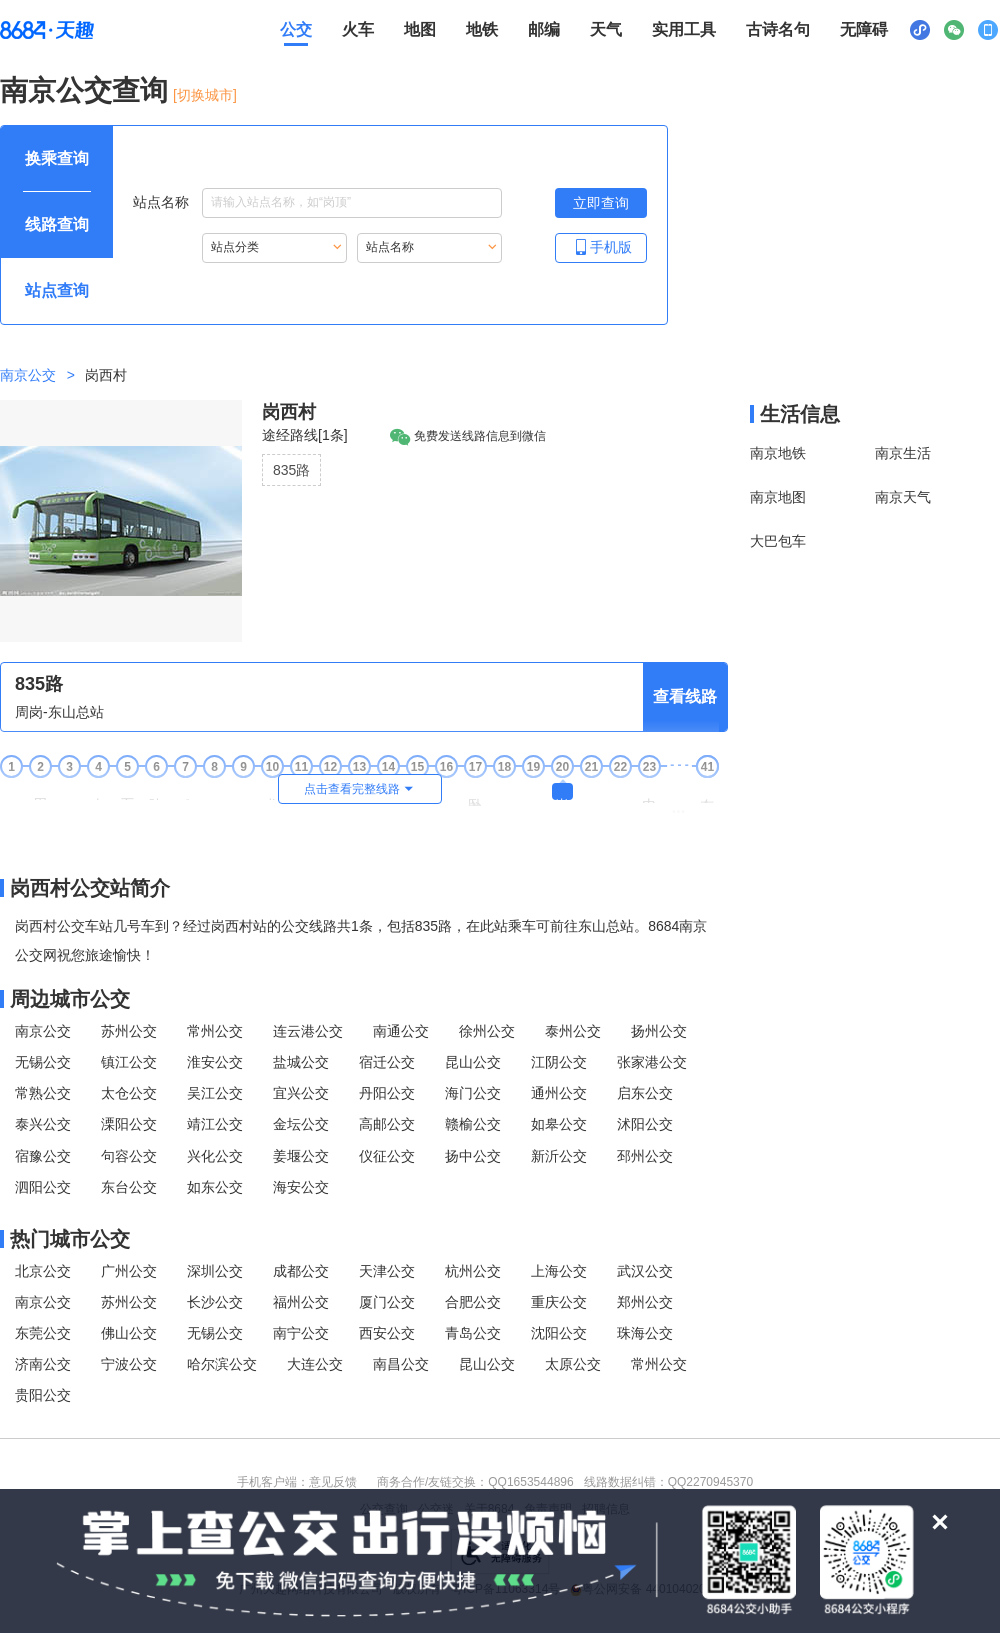  I want to click on [切换城市] [按Alt加下键进入切换城市面板，当前城市是南京], so click(205, 95).